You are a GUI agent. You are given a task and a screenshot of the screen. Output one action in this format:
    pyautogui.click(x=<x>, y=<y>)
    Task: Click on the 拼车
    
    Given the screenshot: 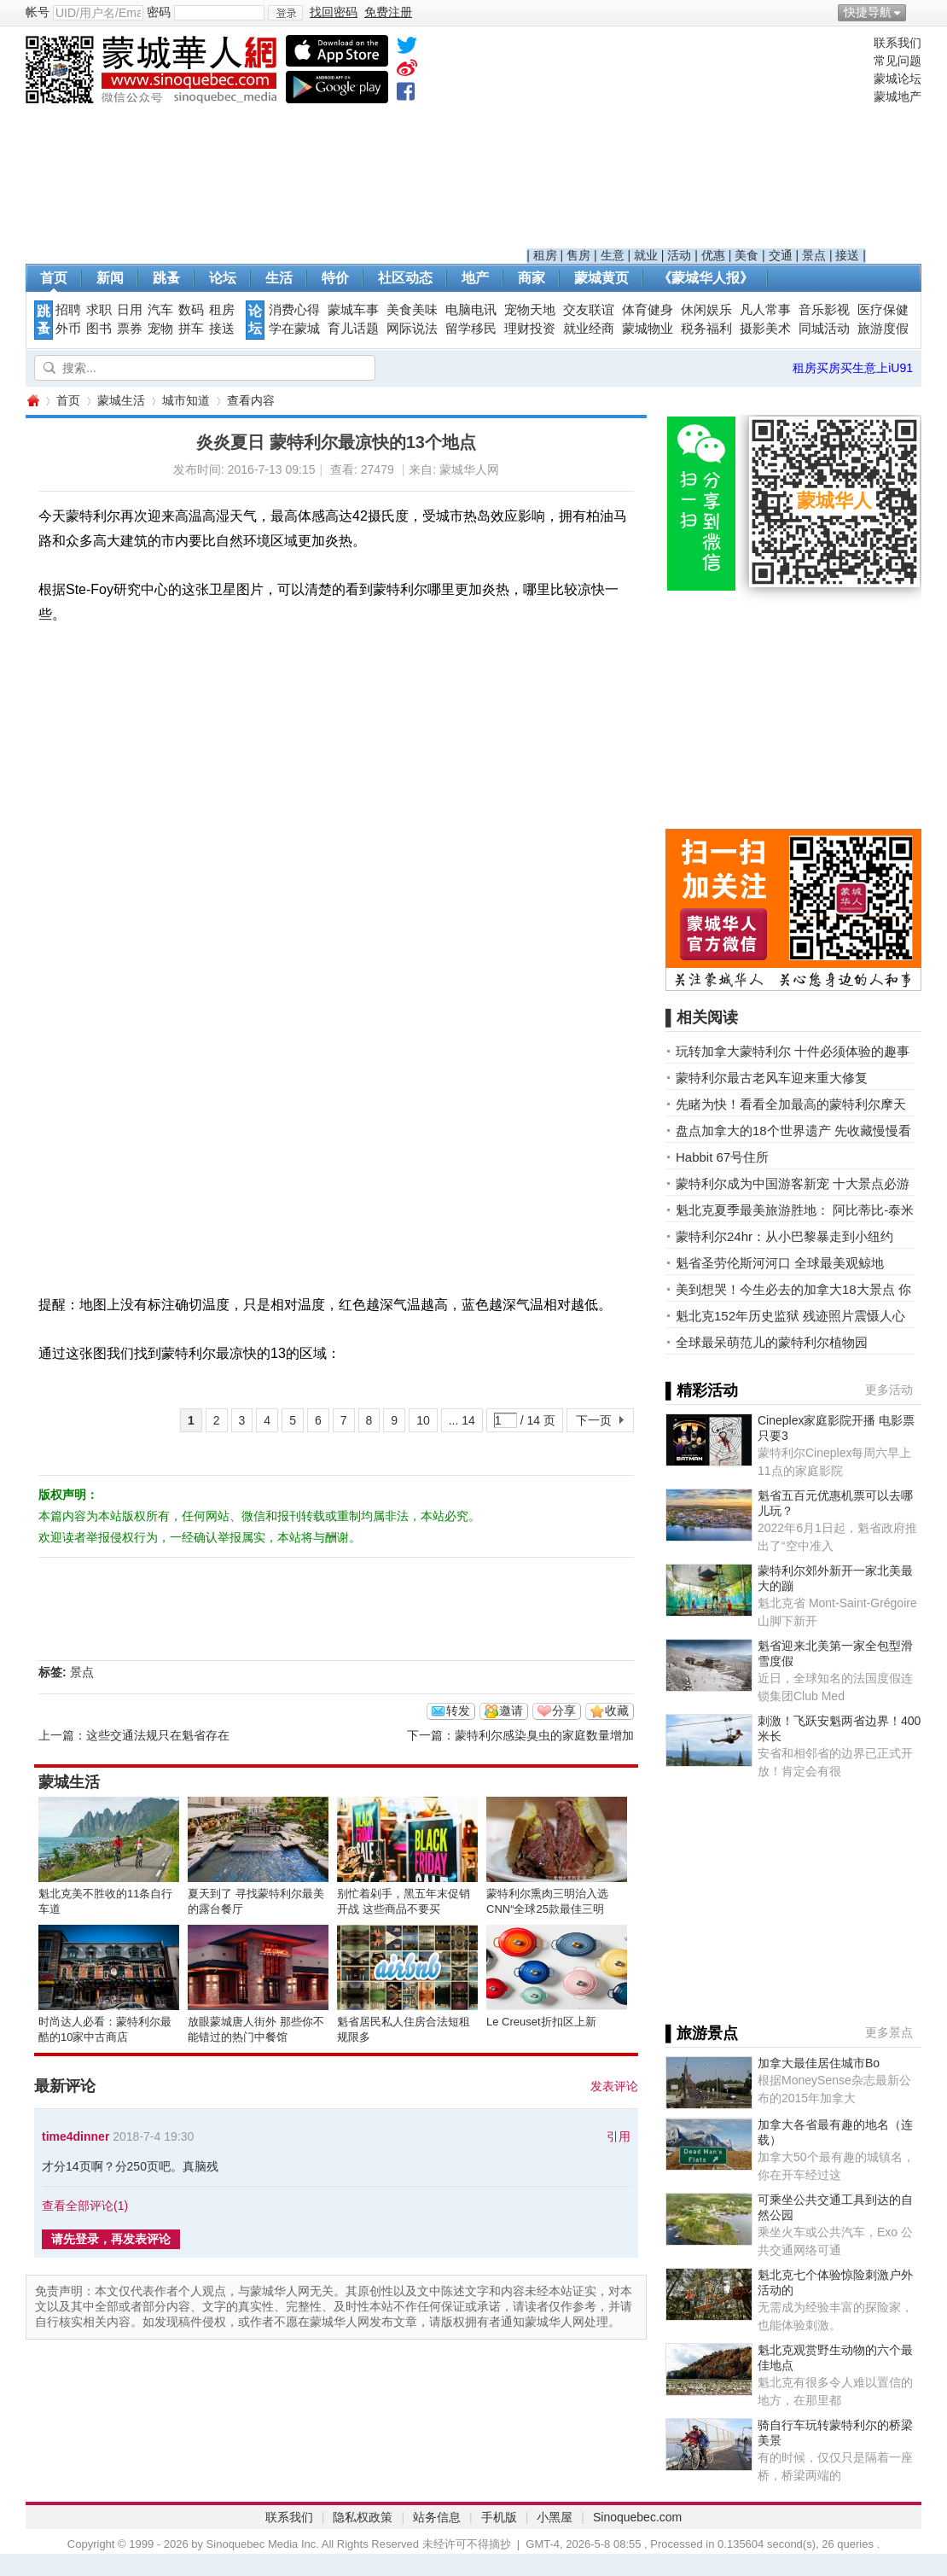 What is the action you would take?
    pyautogui.click(x=191, y=328)
    